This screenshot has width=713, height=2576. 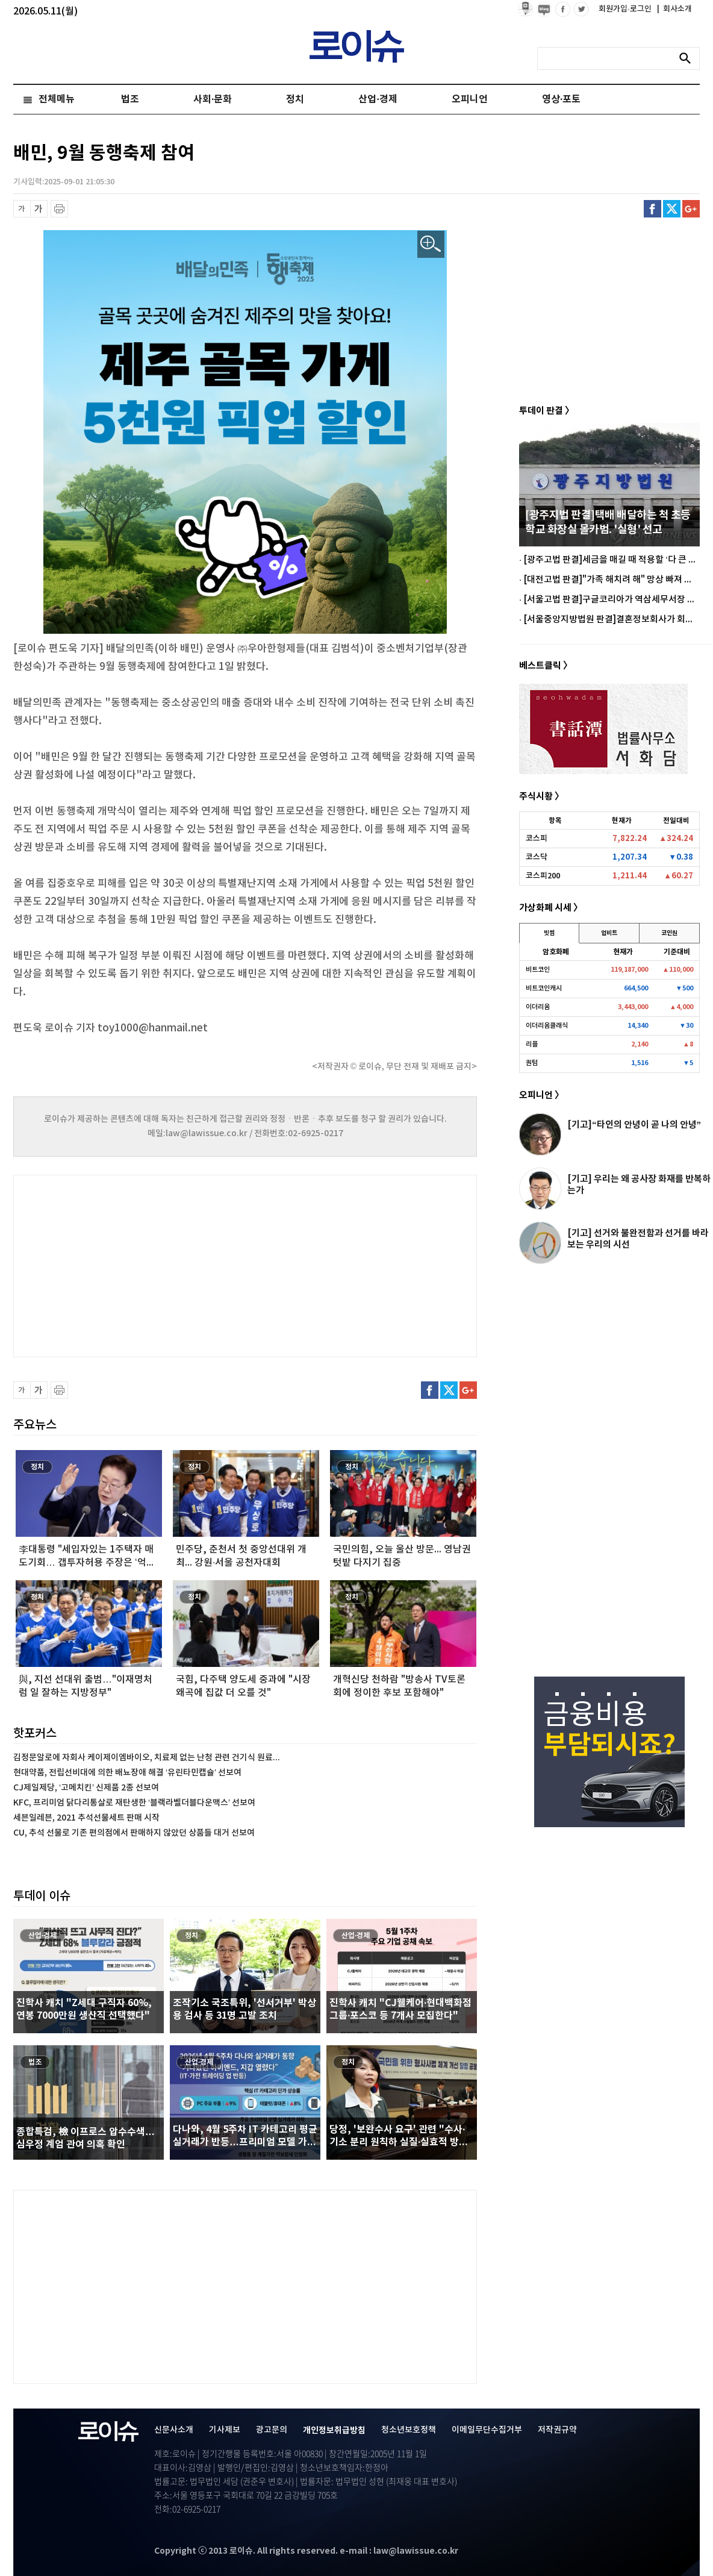 I want to click on 신문사소개, so click(x=173, y=2430).